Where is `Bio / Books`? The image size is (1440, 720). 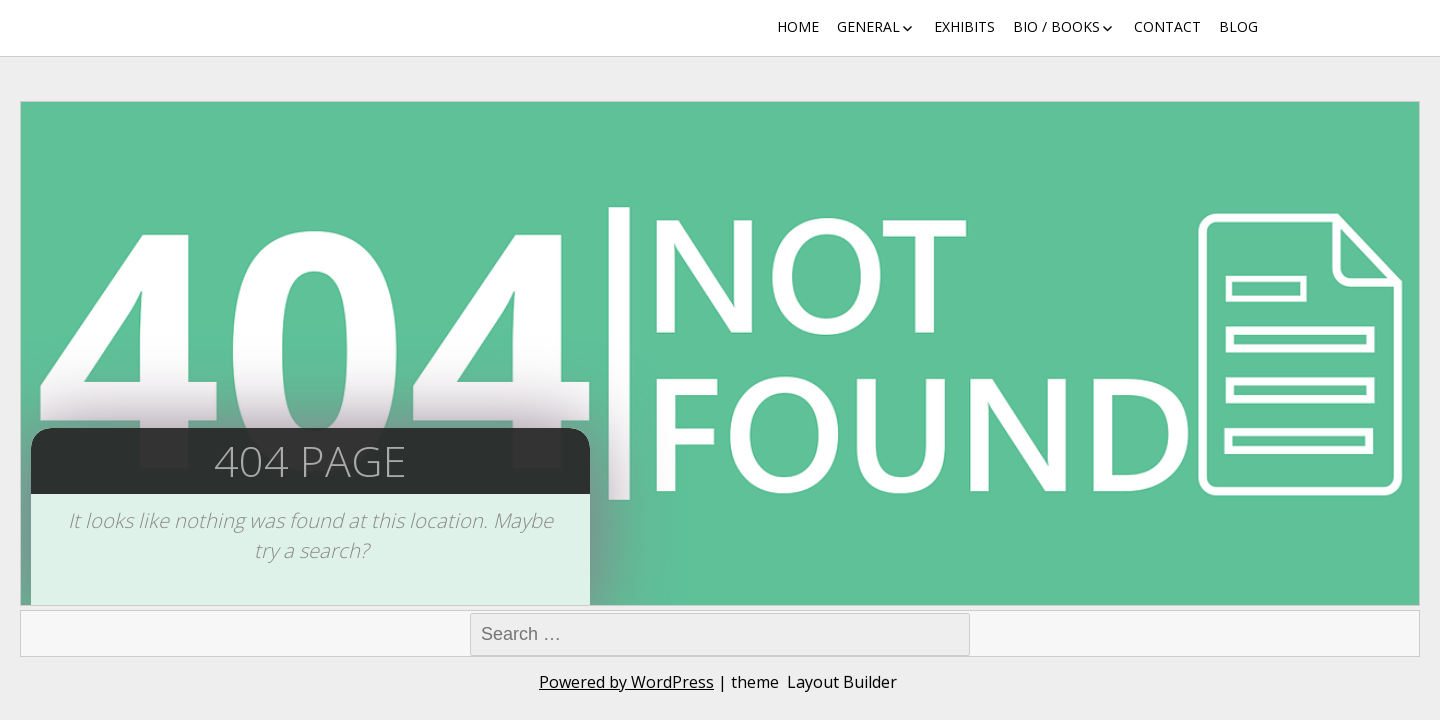 Bio / Books is located at coordinates (1056, 26).